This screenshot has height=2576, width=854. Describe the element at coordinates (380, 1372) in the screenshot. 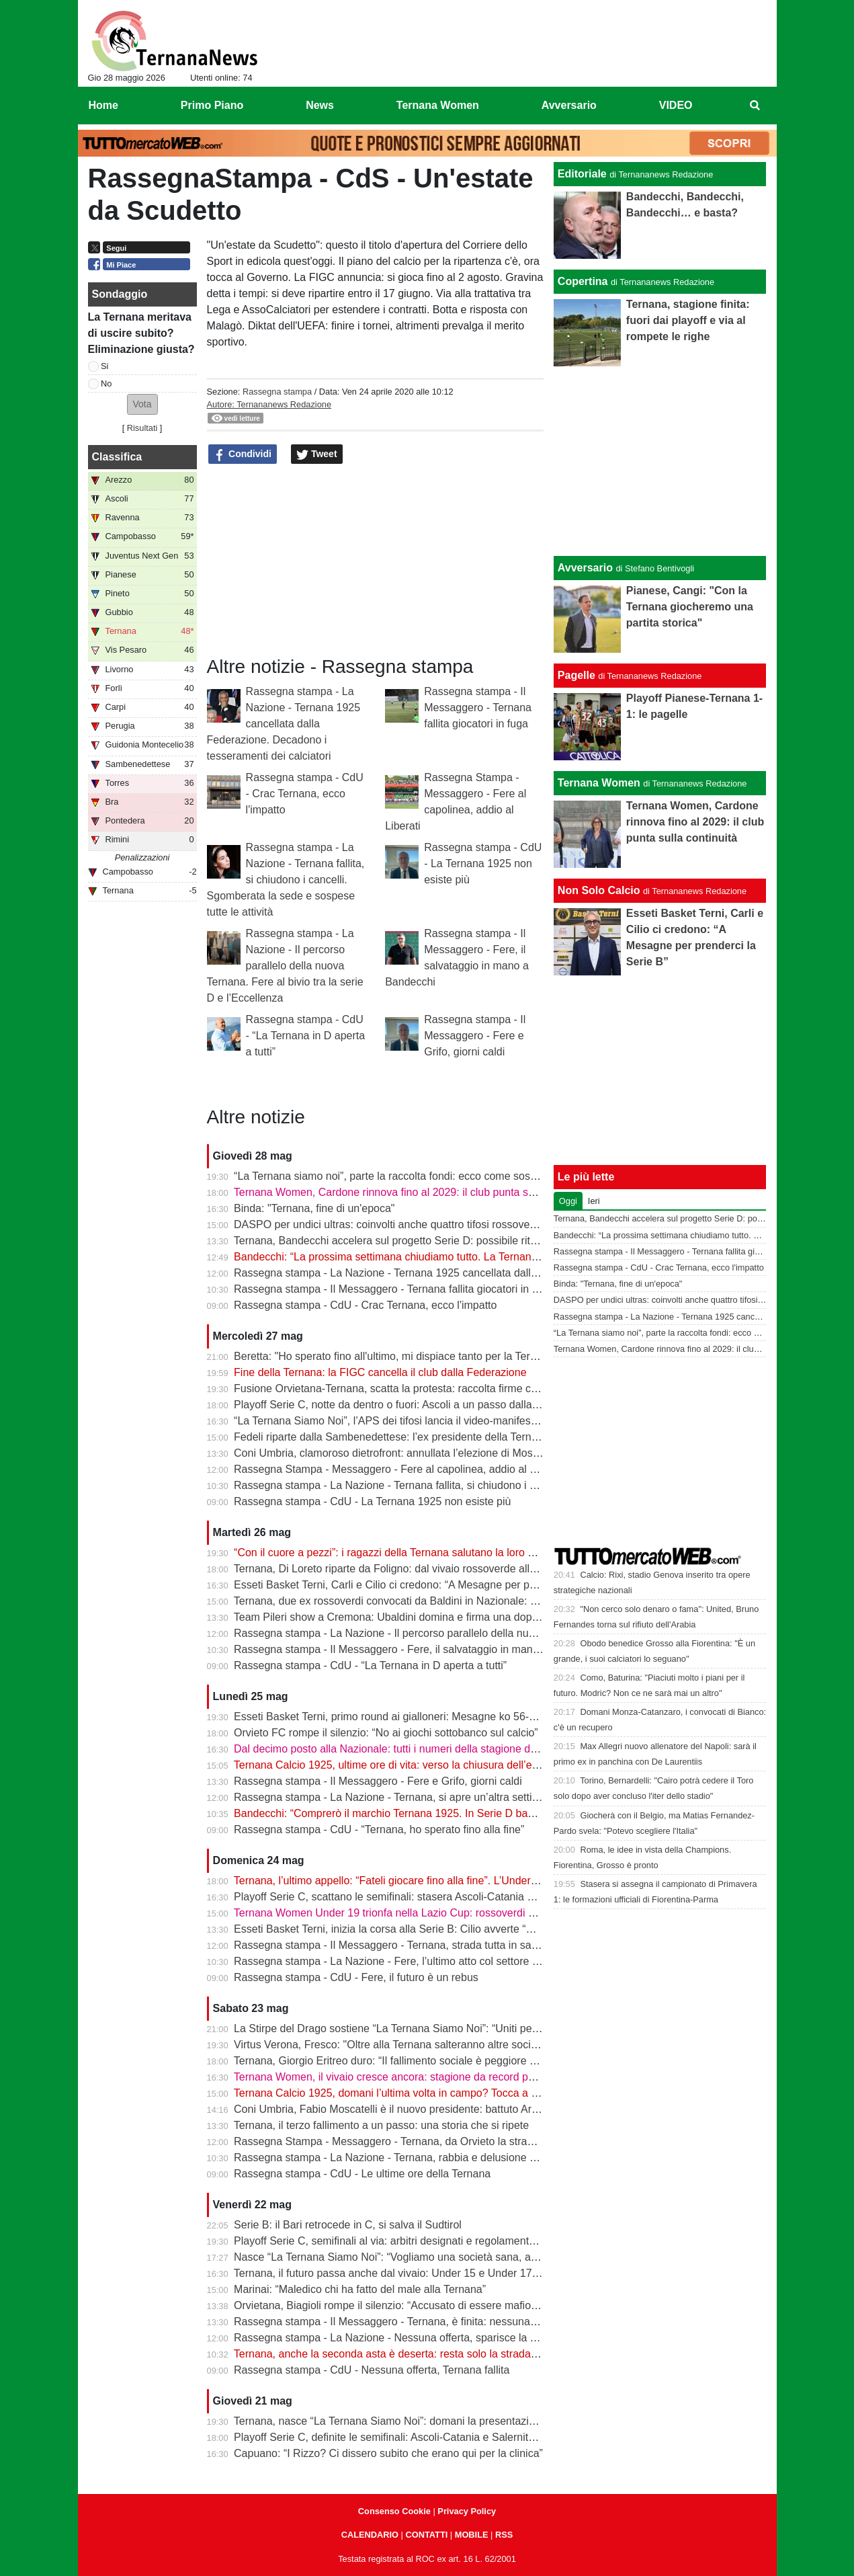

I see `Fine della Ternana: la FIGC cancella il club dalla Federazione` at that location.